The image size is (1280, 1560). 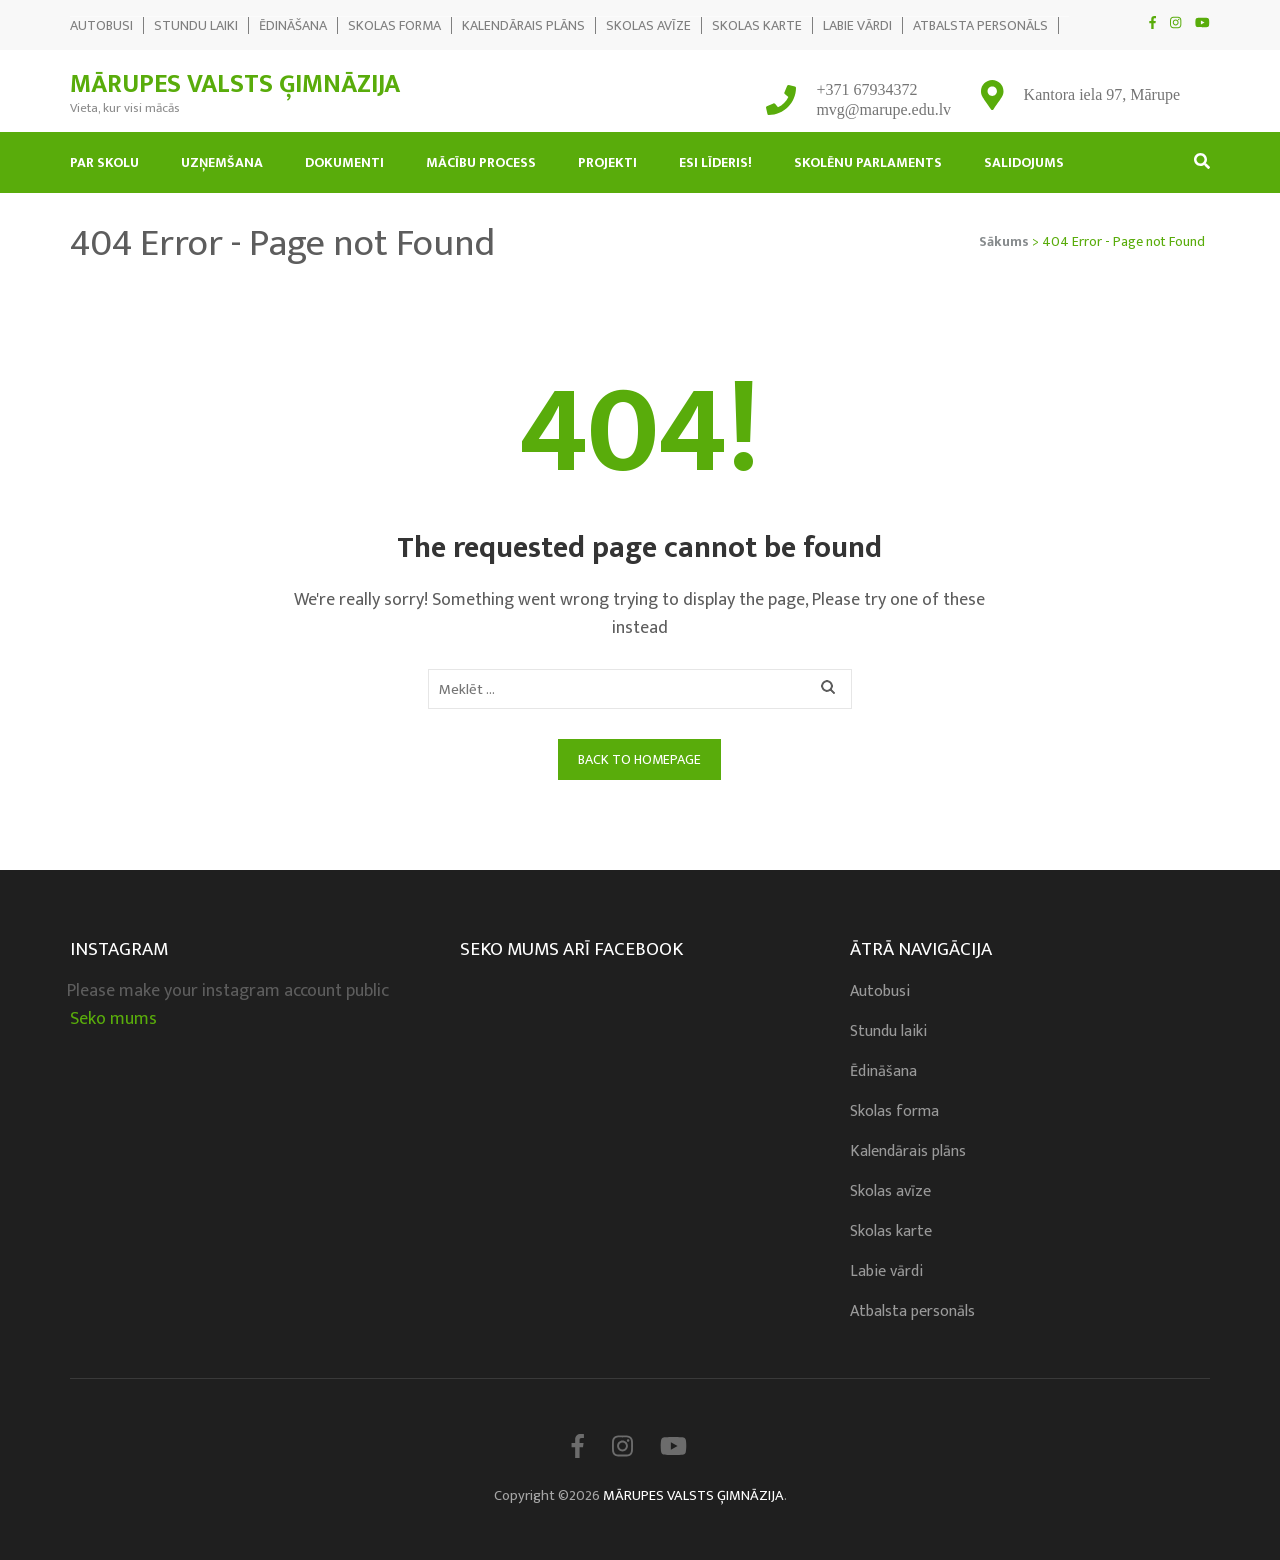 I want to click on Skolas avīze, so click(x=648, y=25).